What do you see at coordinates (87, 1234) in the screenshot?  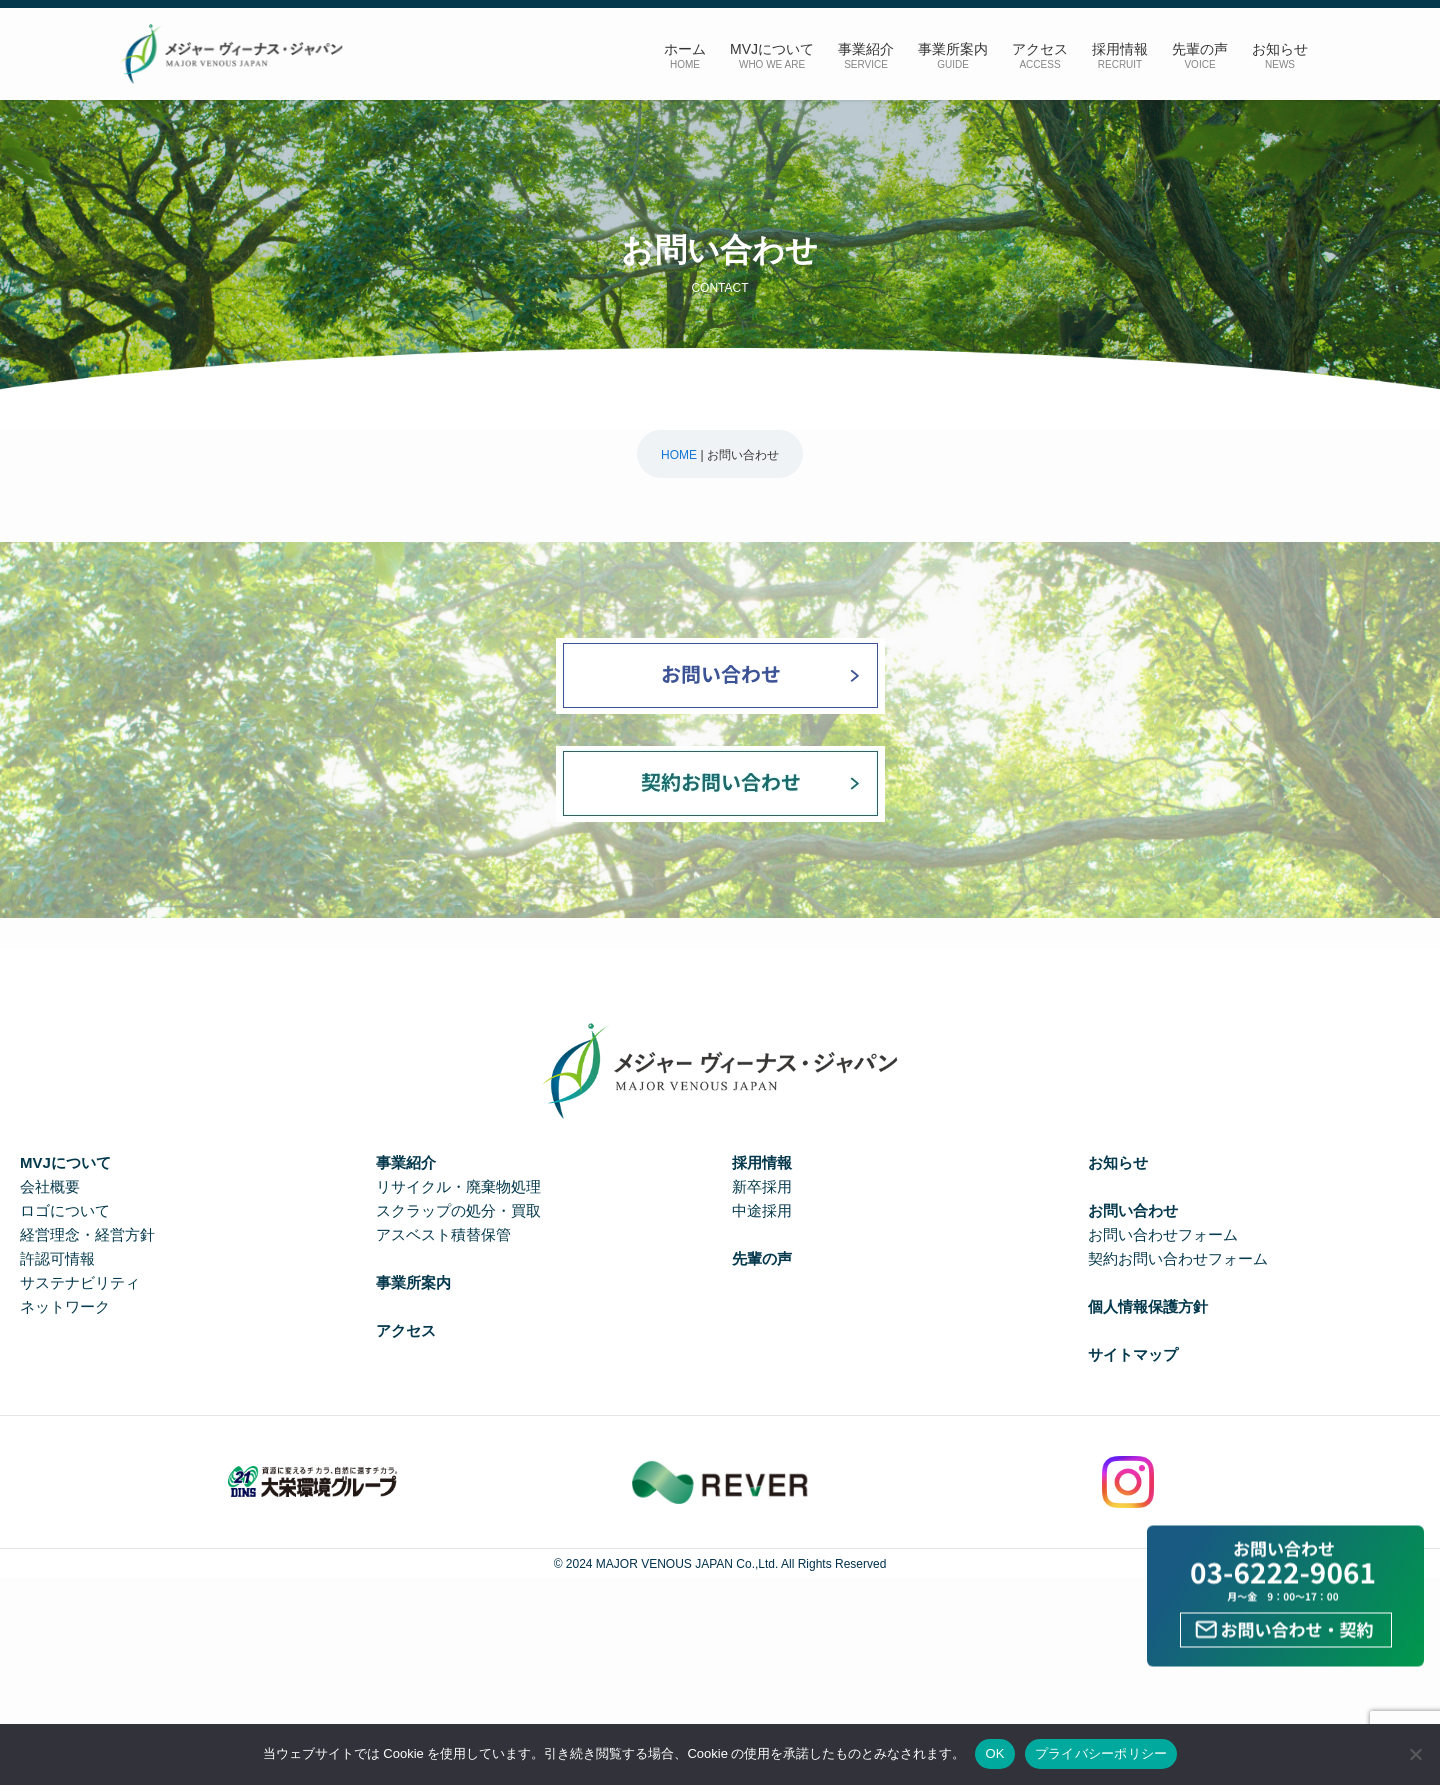 I see `経営理念・経営方針` at bounding box center [87, 1234].